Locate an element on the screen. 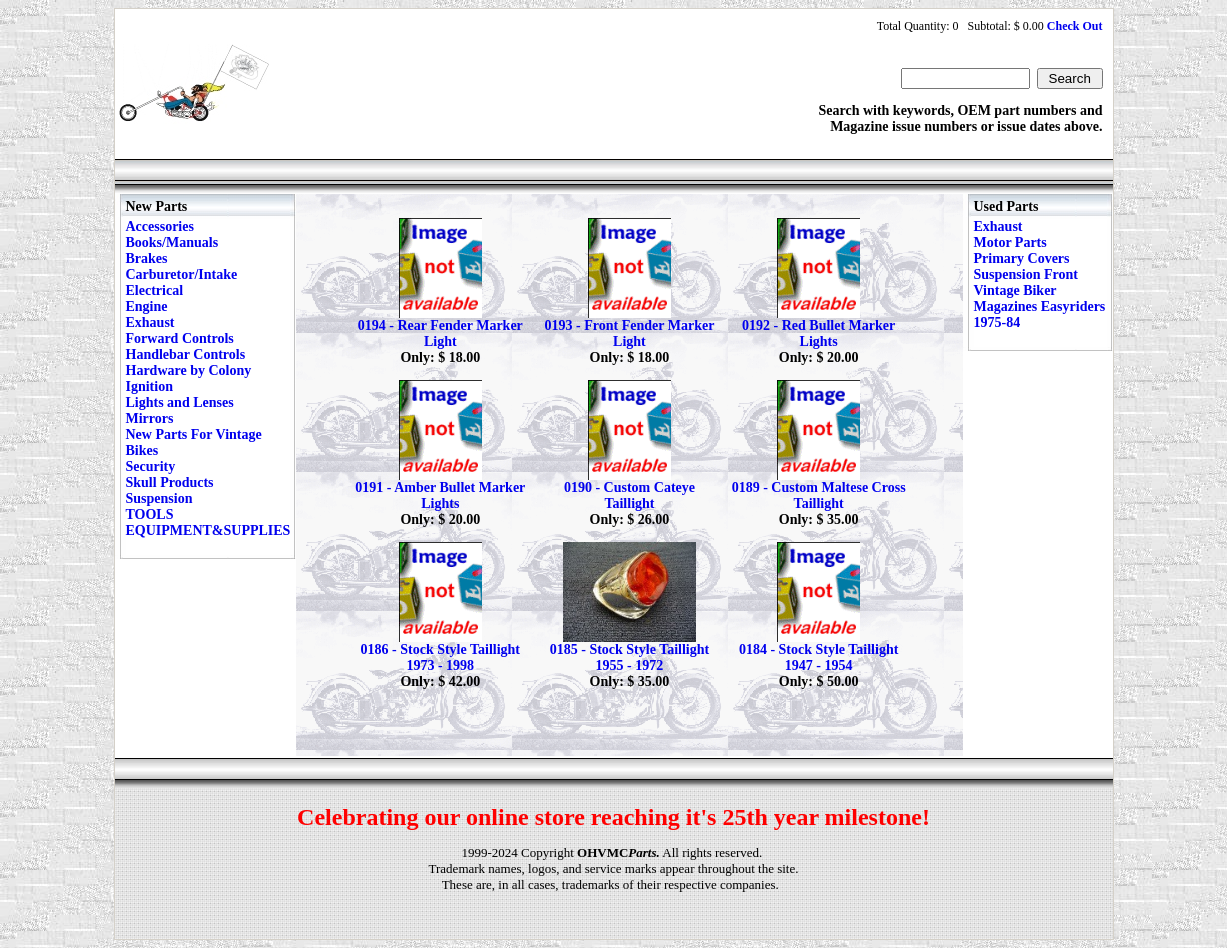  Skull Products is located at coordinates (170, 482).